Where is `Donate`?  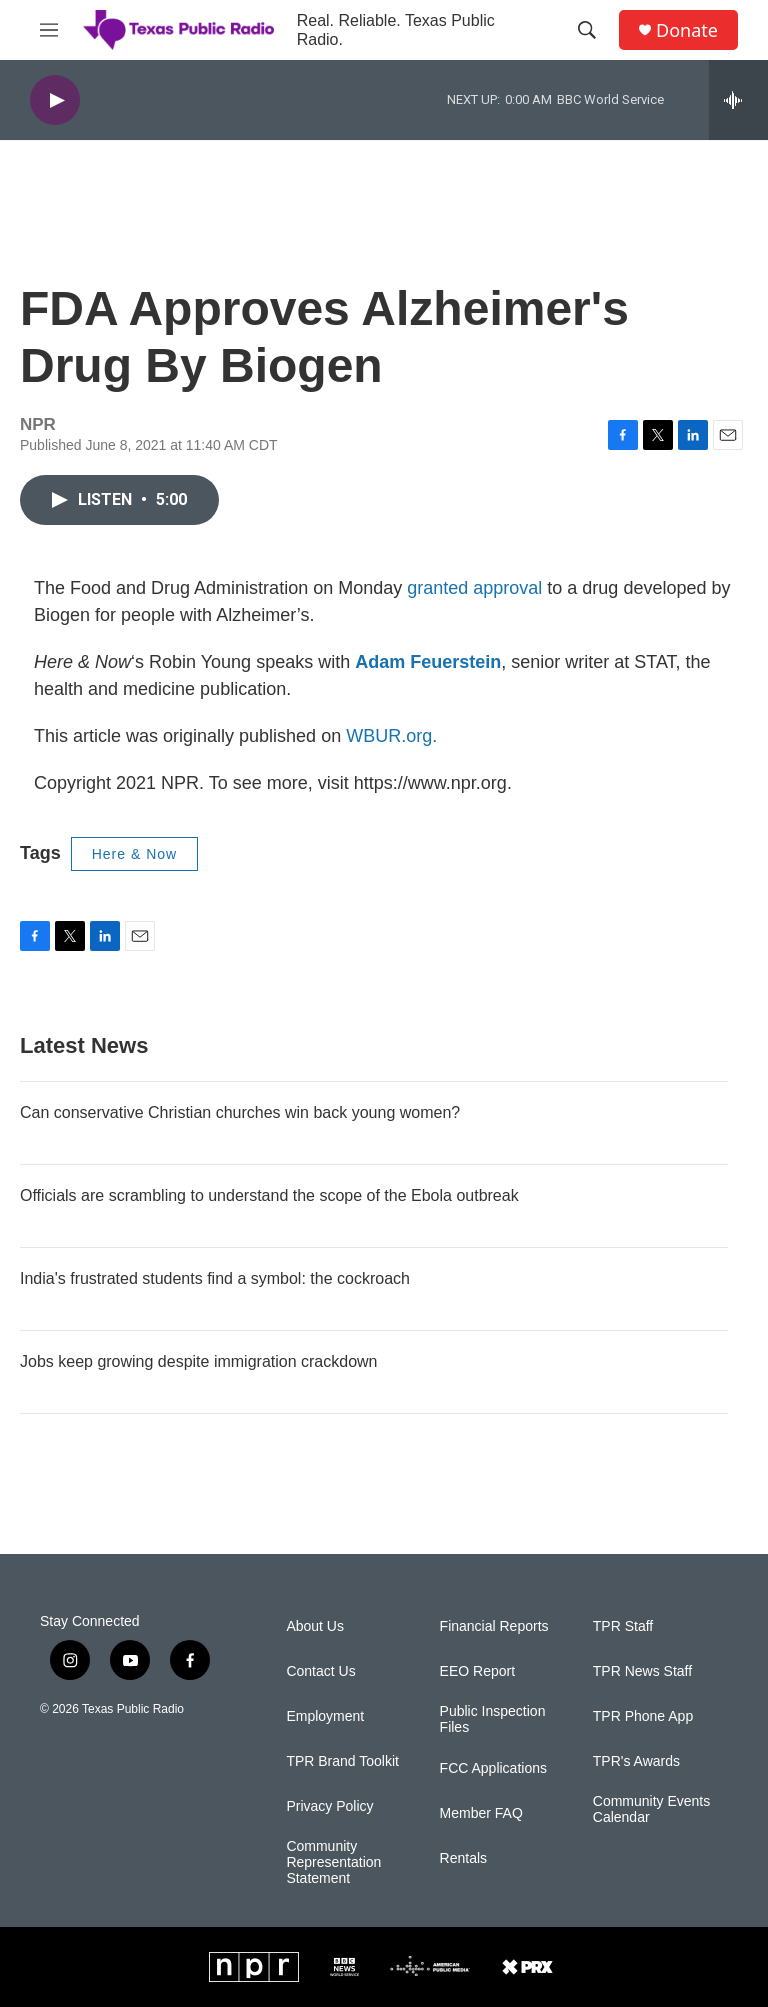 Donate is located at coordinates (687, 30).